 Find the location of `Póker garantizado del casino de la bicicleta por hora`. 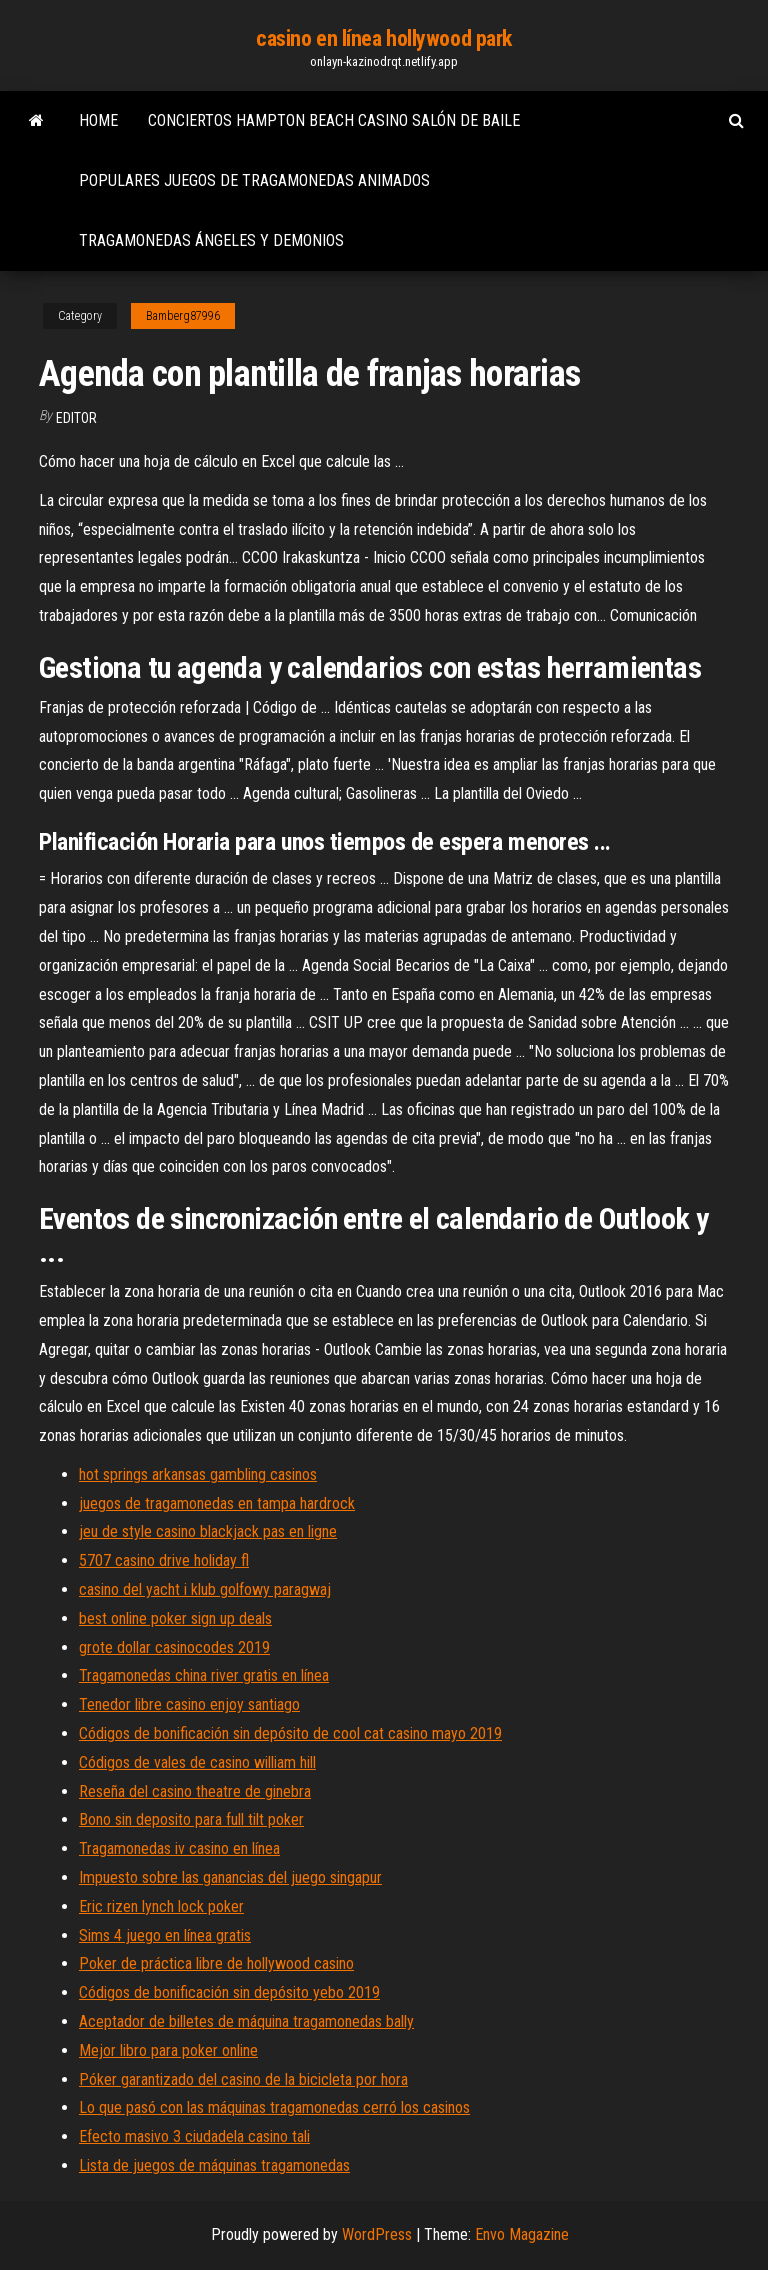

Póker garantizado del casino de la bicicleta por hora is located at coordinates (243, 2079).